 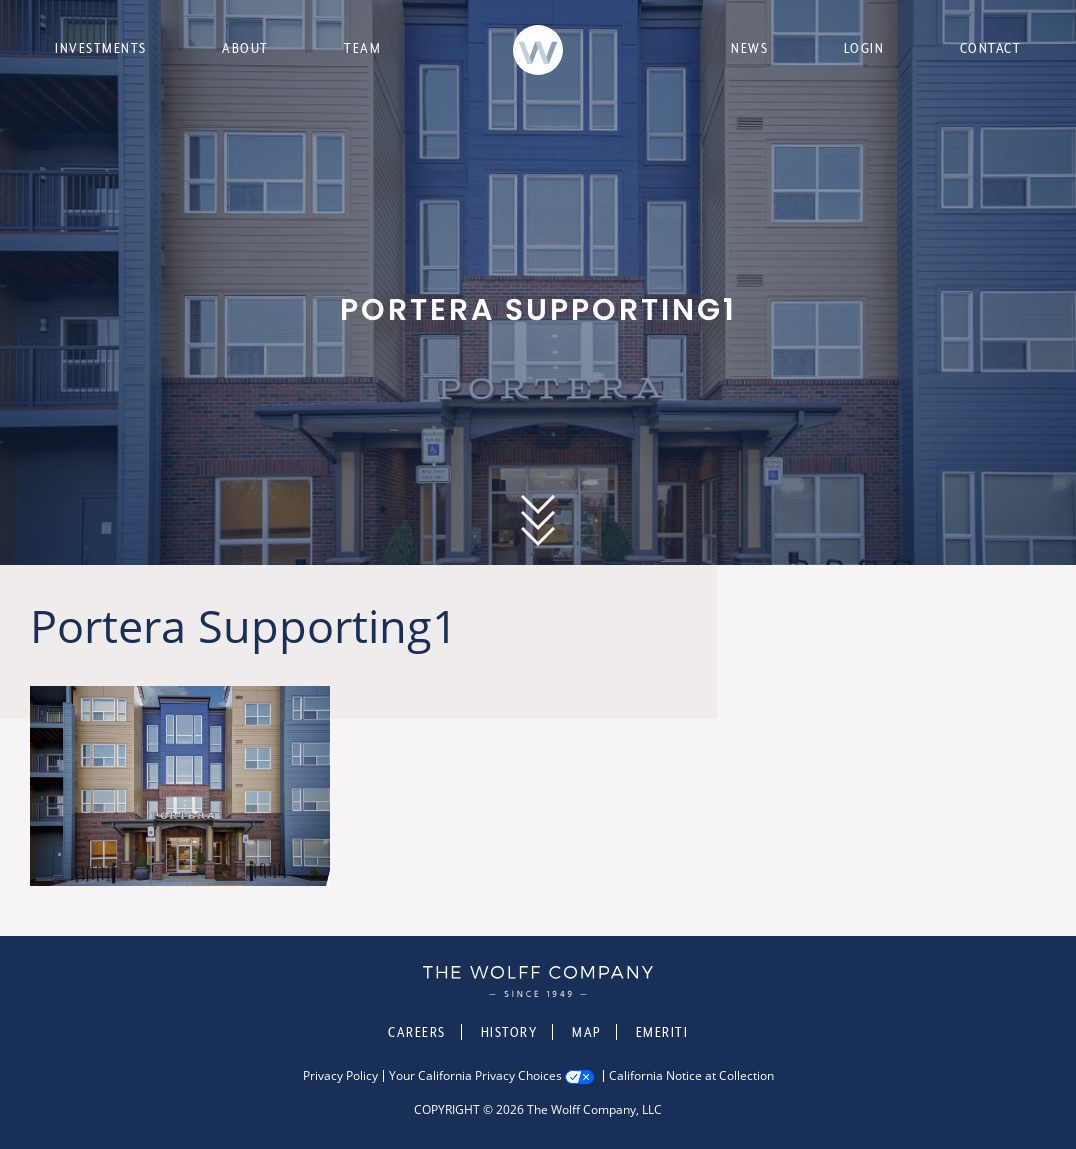 What do you see at coordinates (245, 48) in the screenshot?
I see `About` at bounding box center [245, 48].